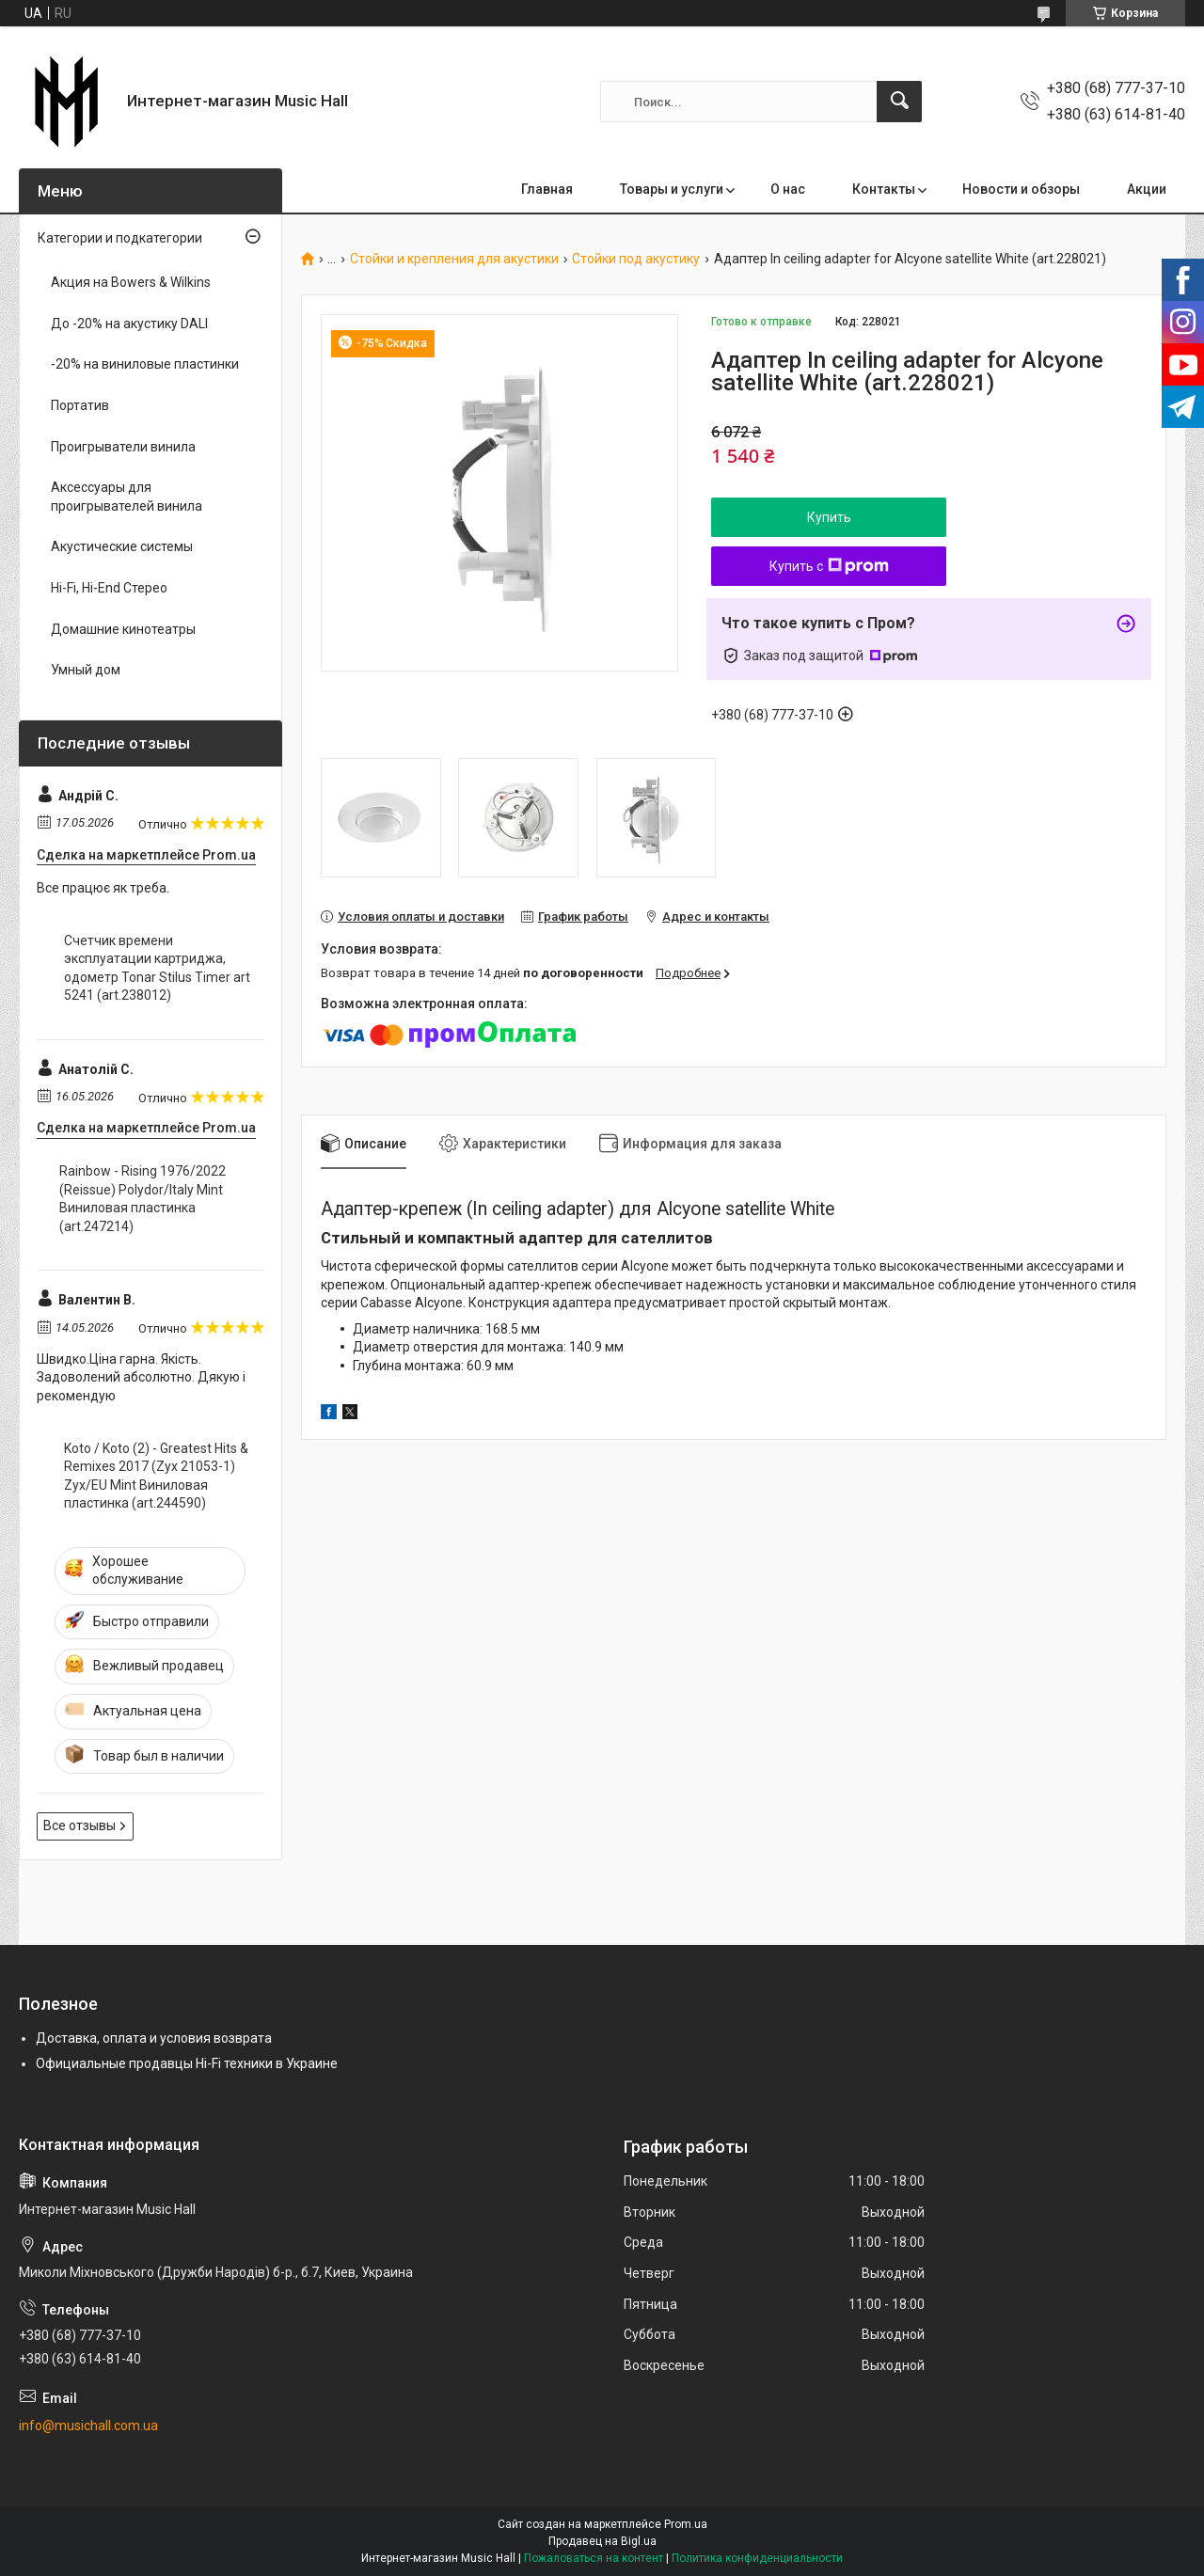  What do you see at coordinates (85, 669) in the screenshot?
I see `Умный дом` at bounding box center [85, 669].